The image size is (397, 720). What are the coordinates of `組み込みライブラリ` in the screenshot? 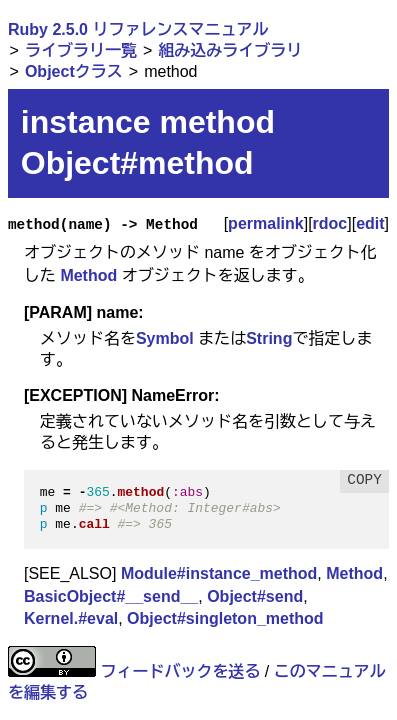 It's located at (230, 50).